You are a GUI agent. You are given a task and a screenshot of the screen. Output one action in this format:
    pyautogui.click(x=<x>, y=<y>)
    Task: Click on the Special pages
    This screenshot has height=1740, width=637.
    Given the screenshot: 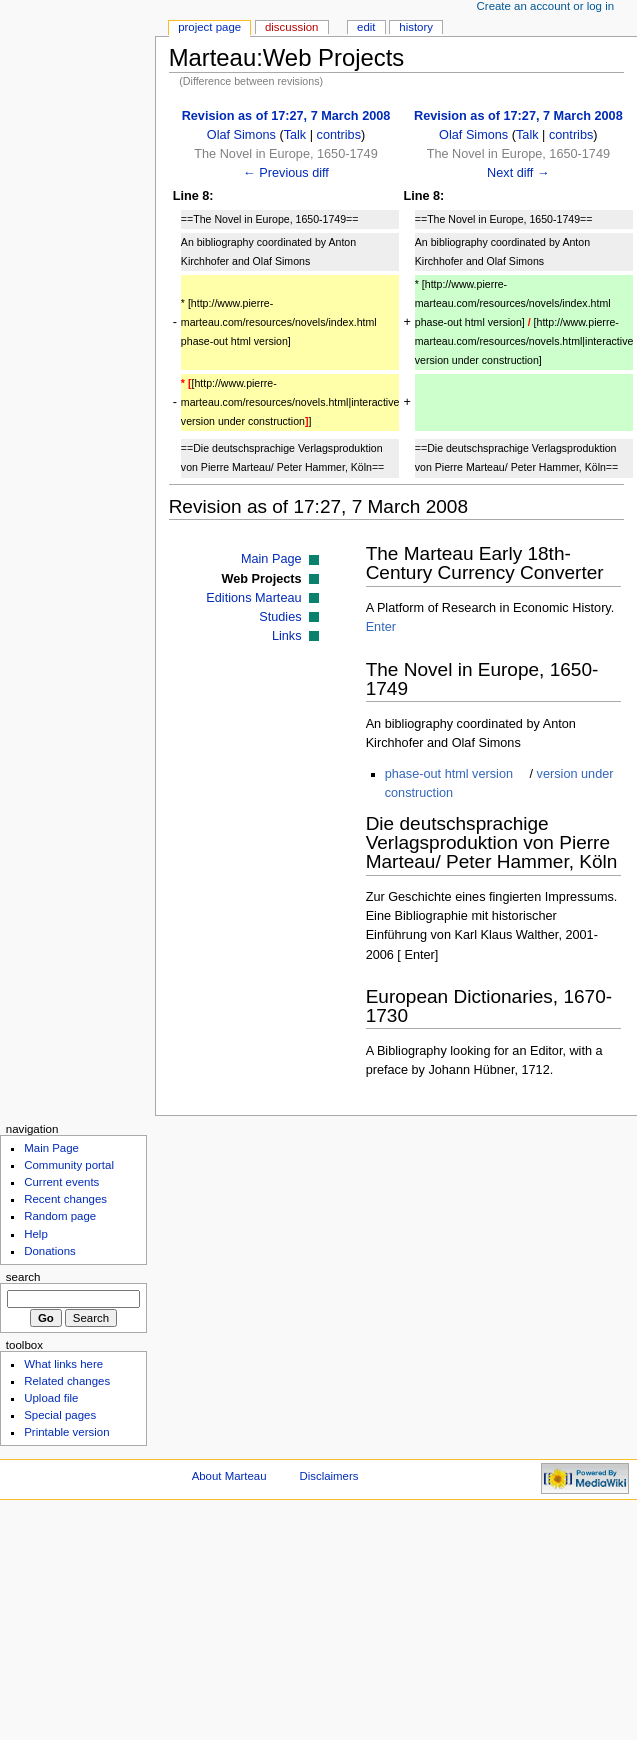 What is the action you would take?
    pyautogui.click(x=60, y=1415)
    